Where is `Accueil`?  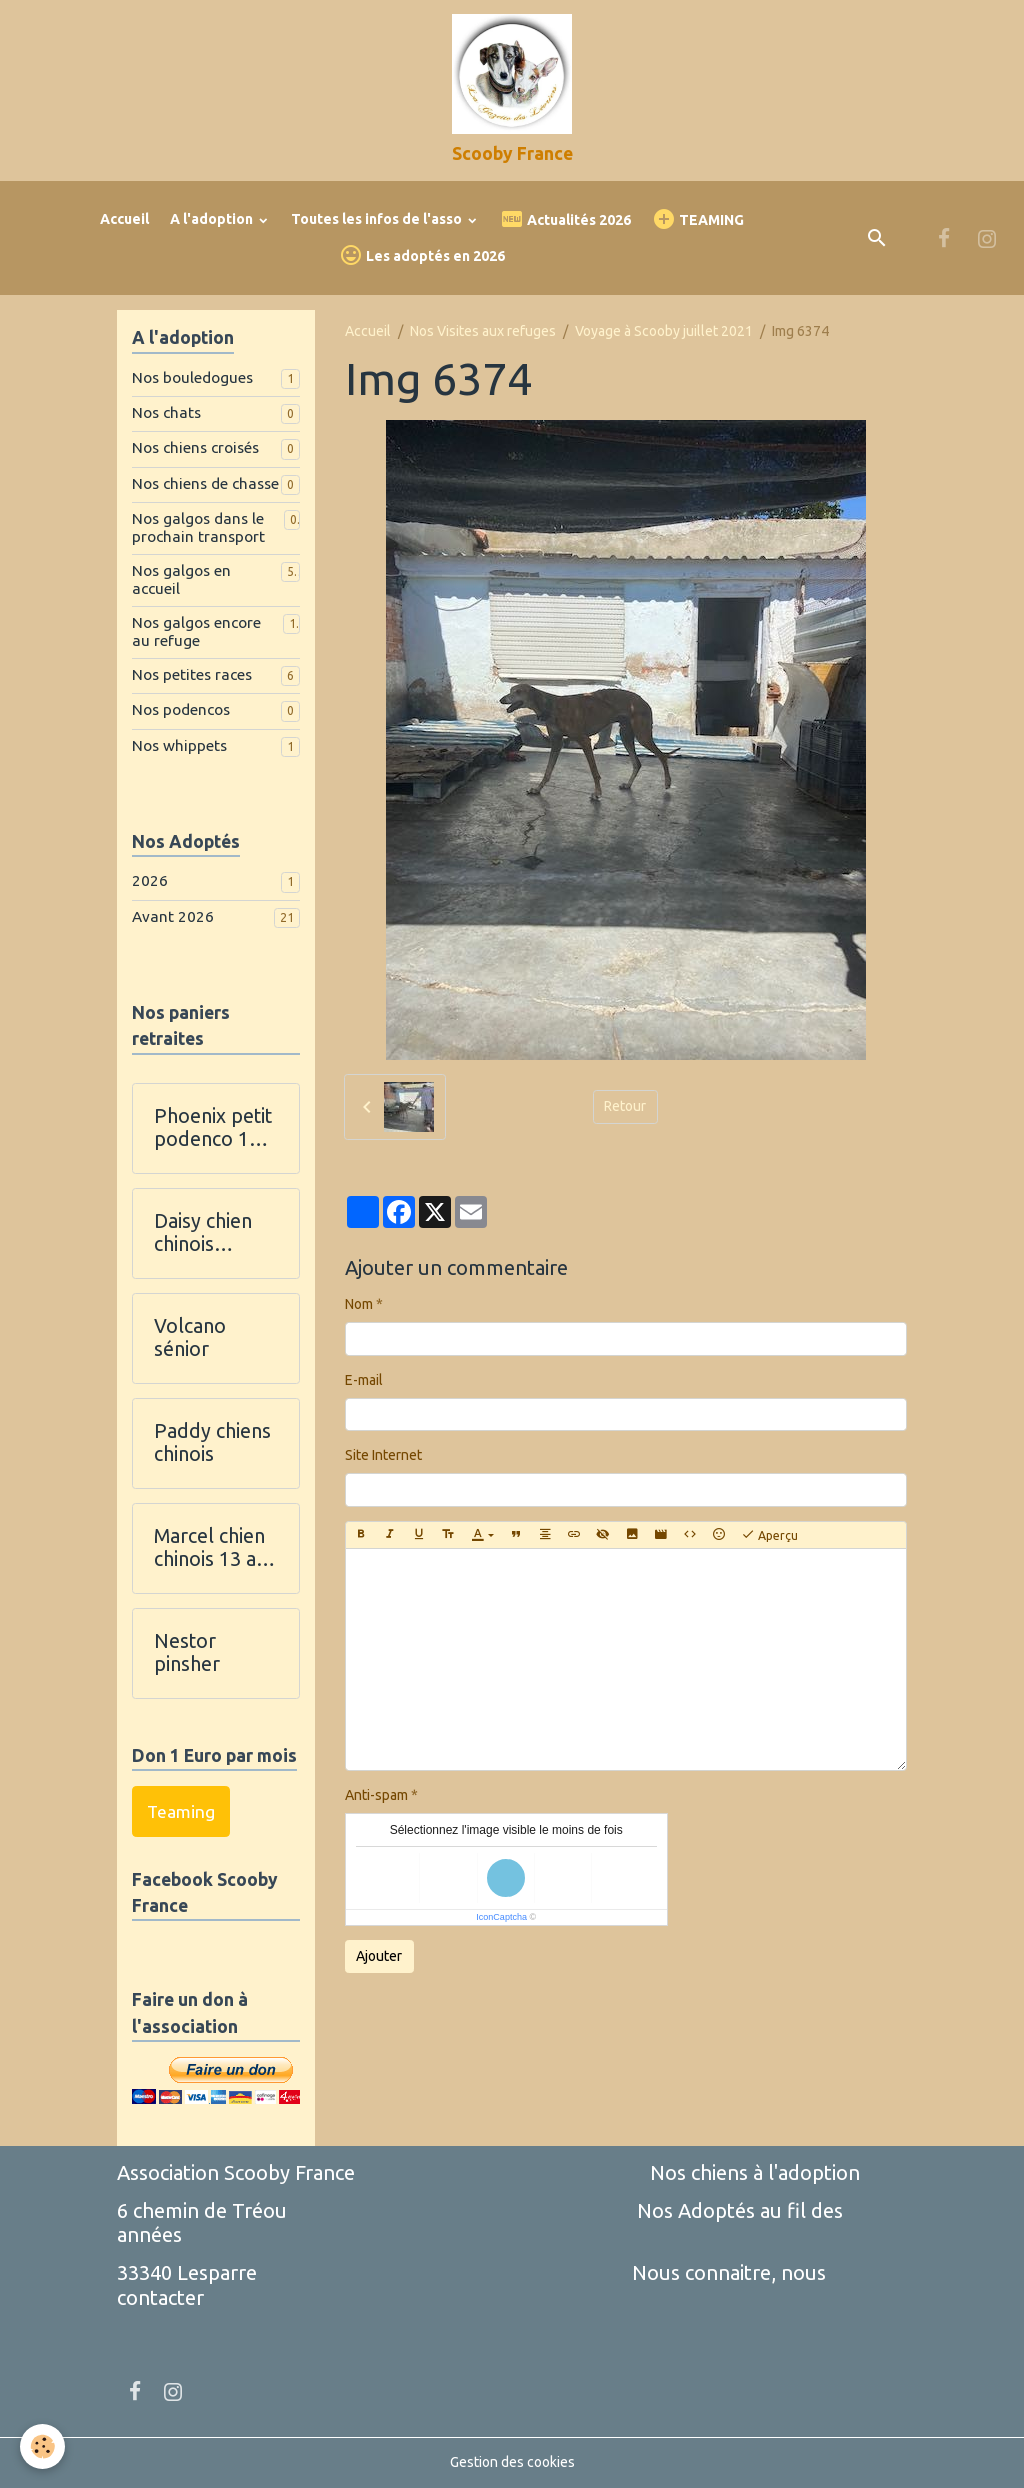 Accueil is located at coordinates (124, 219).